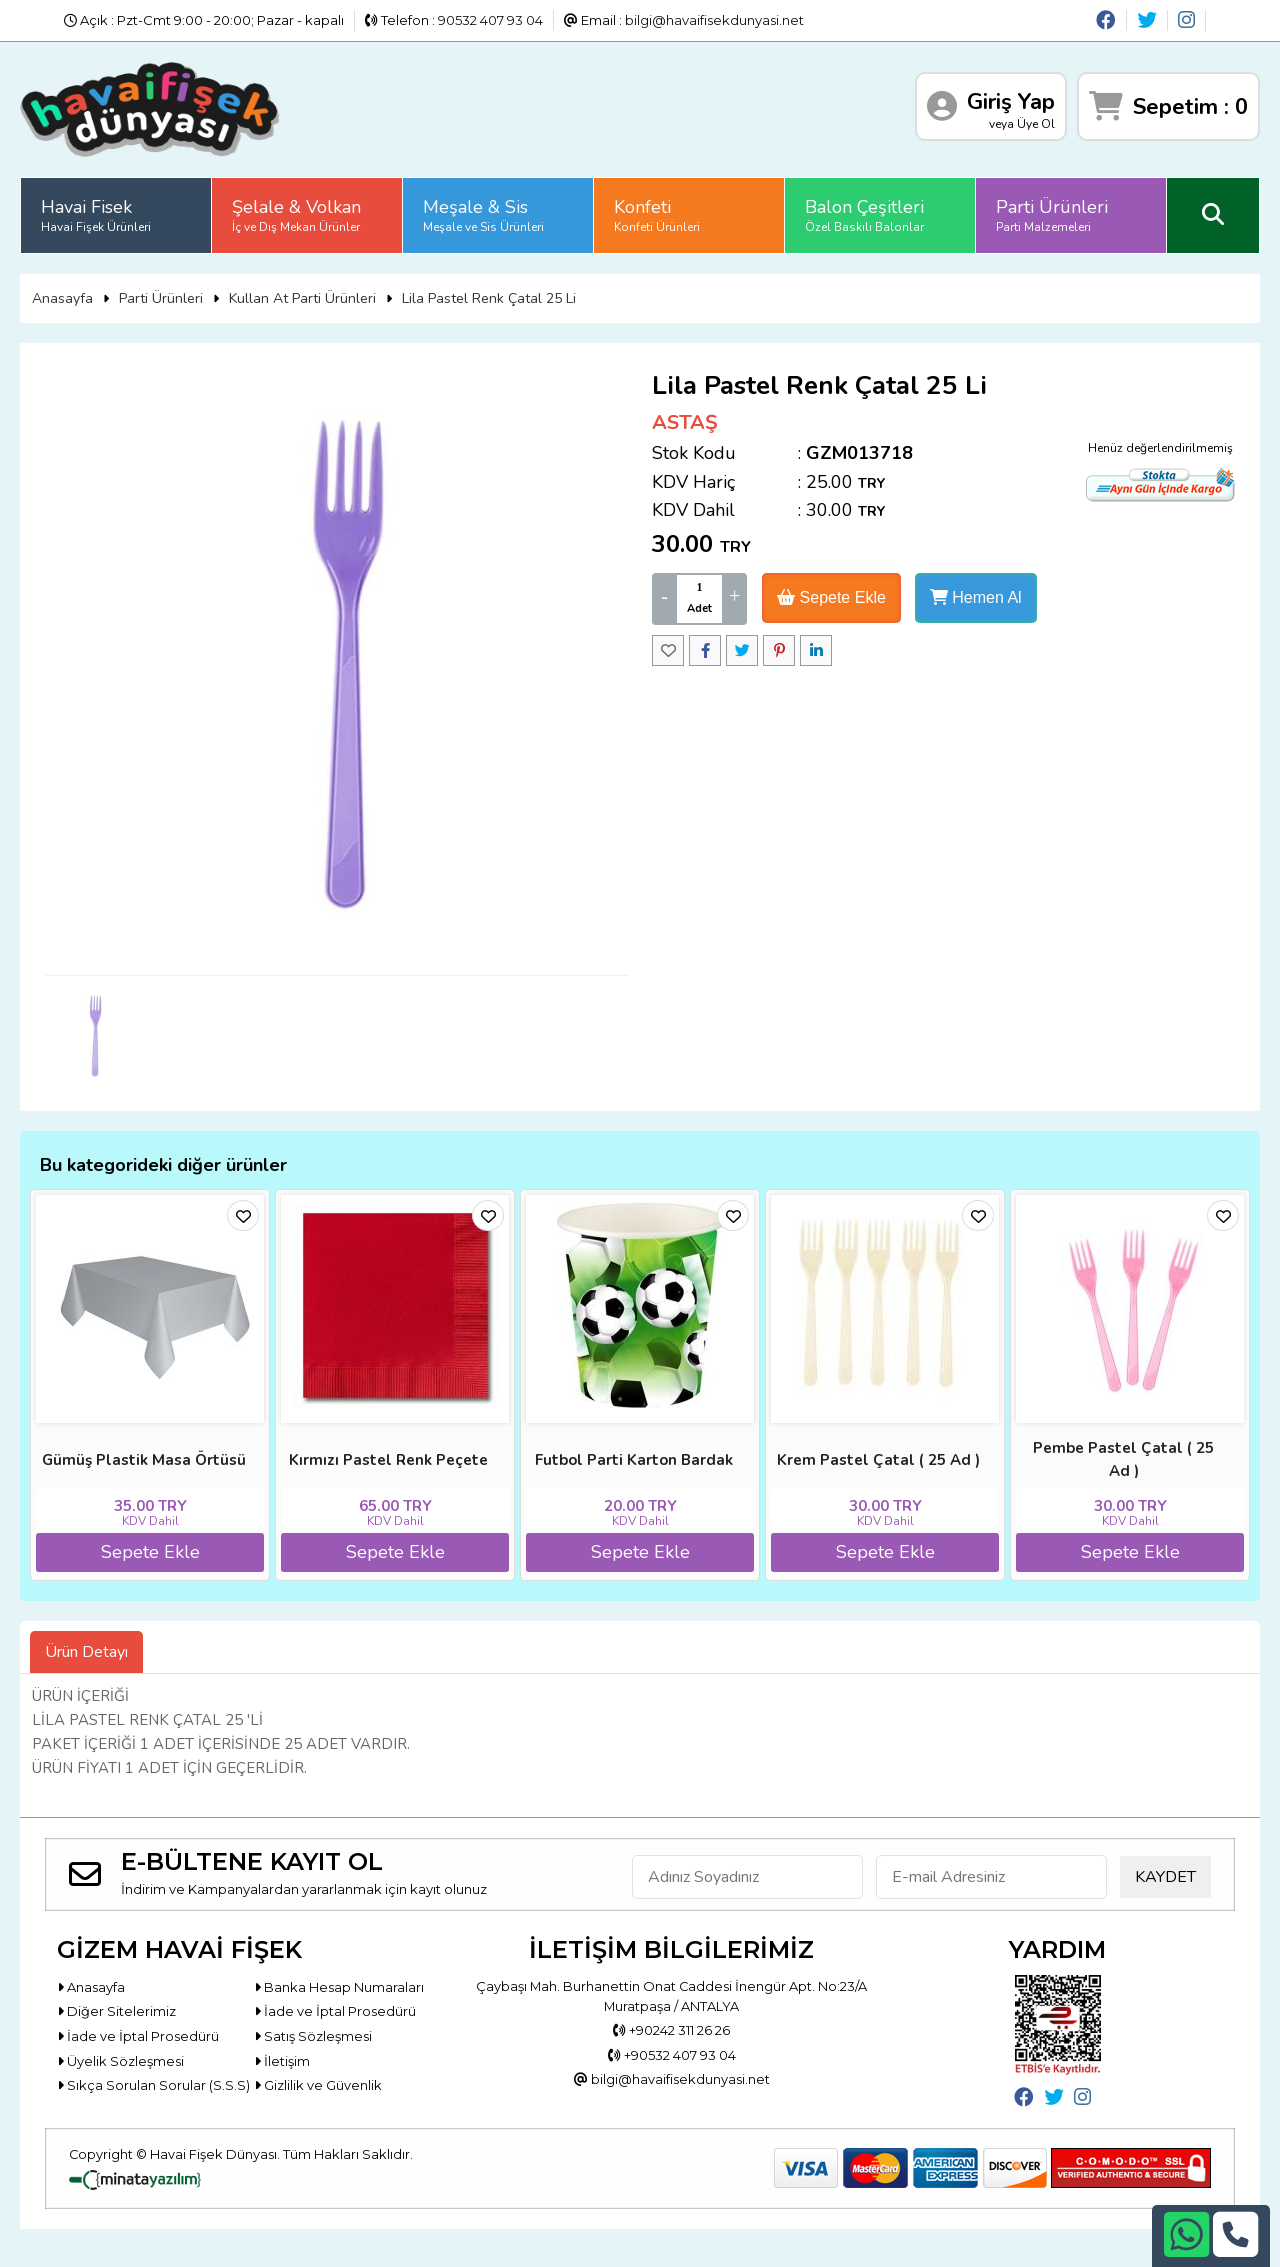 The width and height of the screenshot is (1280, 2267). I want to click on 90532 407 93 04, so click(490, 20).